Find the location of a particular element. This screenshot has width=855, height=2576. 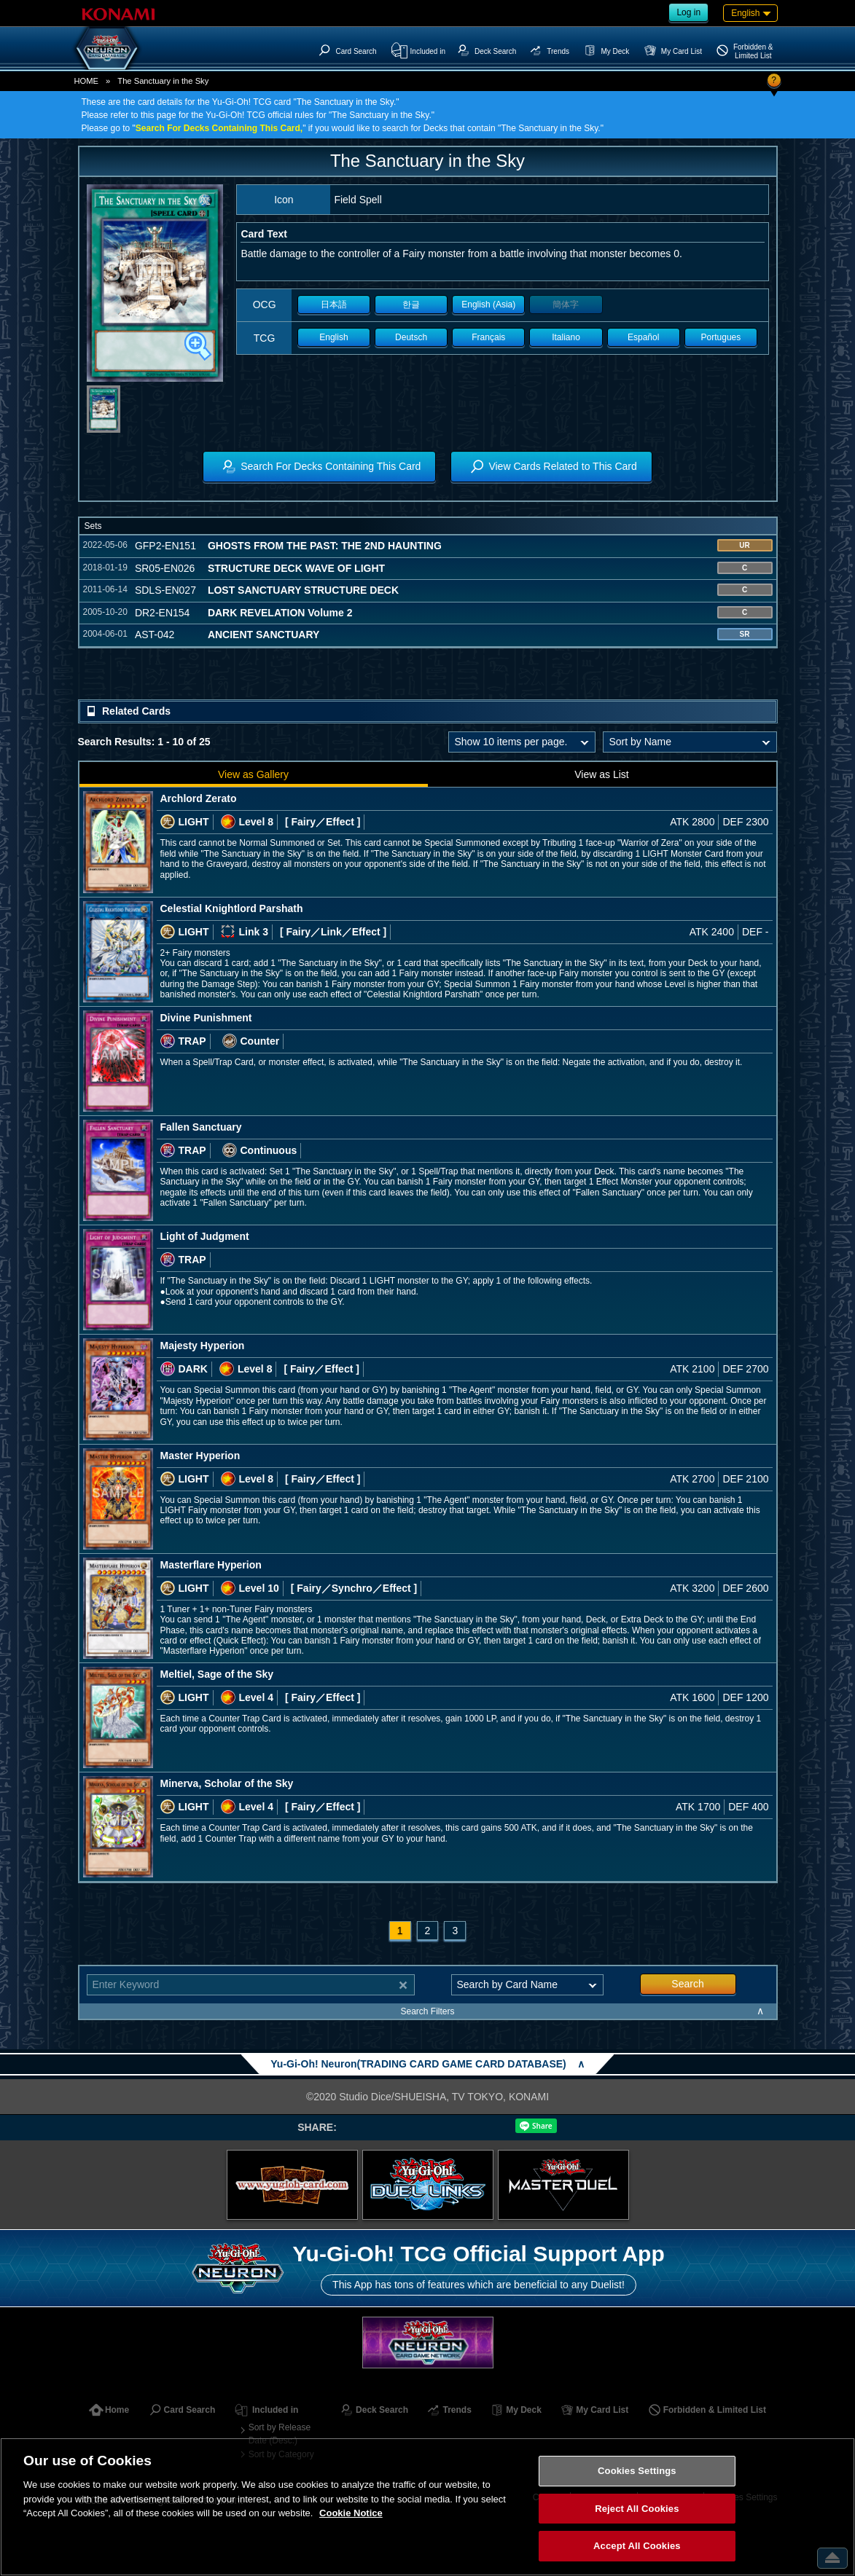

Portugues is located at coordinates (721, 337).